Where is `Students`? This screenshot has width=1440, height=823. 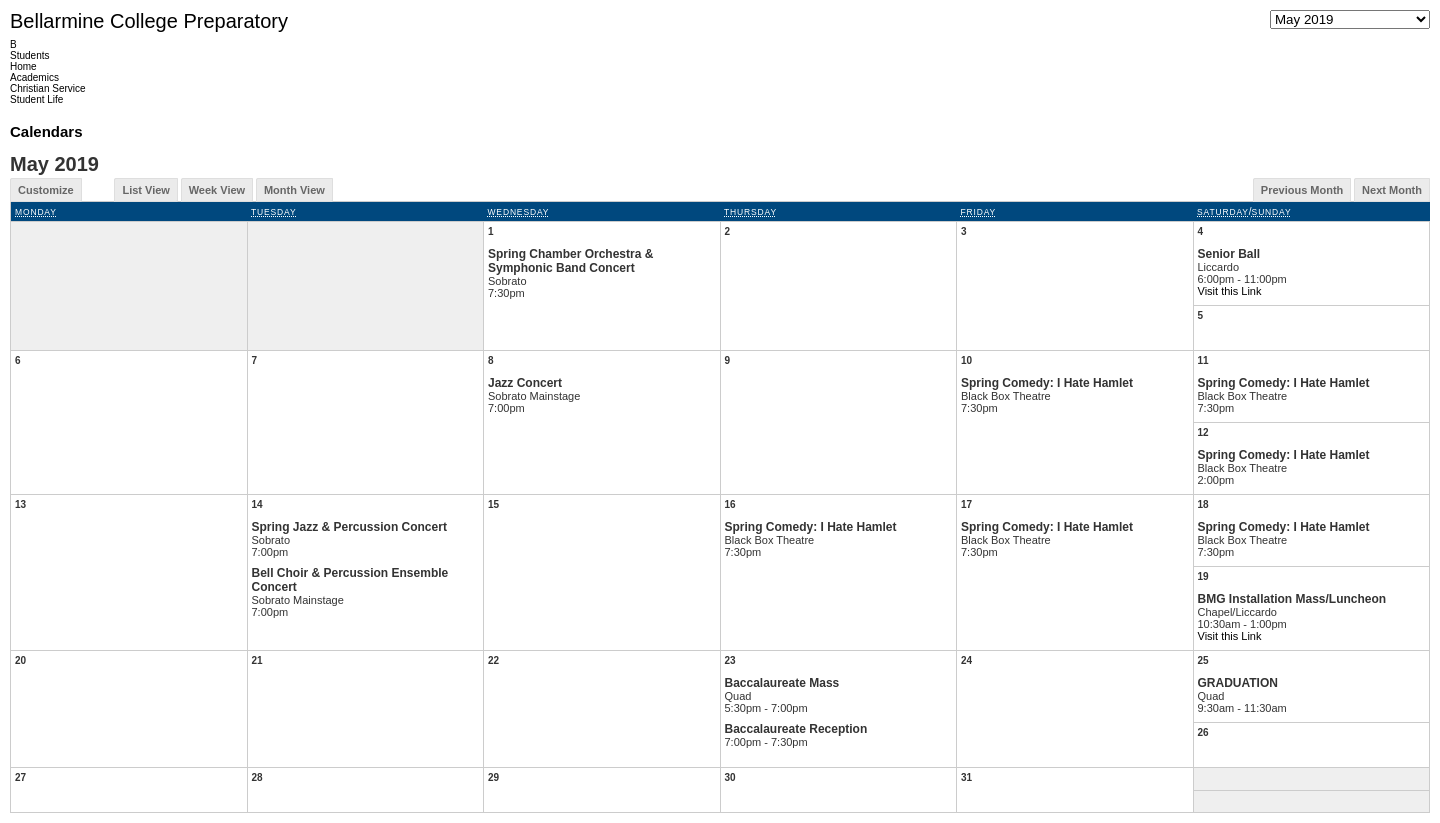 Students is located at coordinates (29, 55).